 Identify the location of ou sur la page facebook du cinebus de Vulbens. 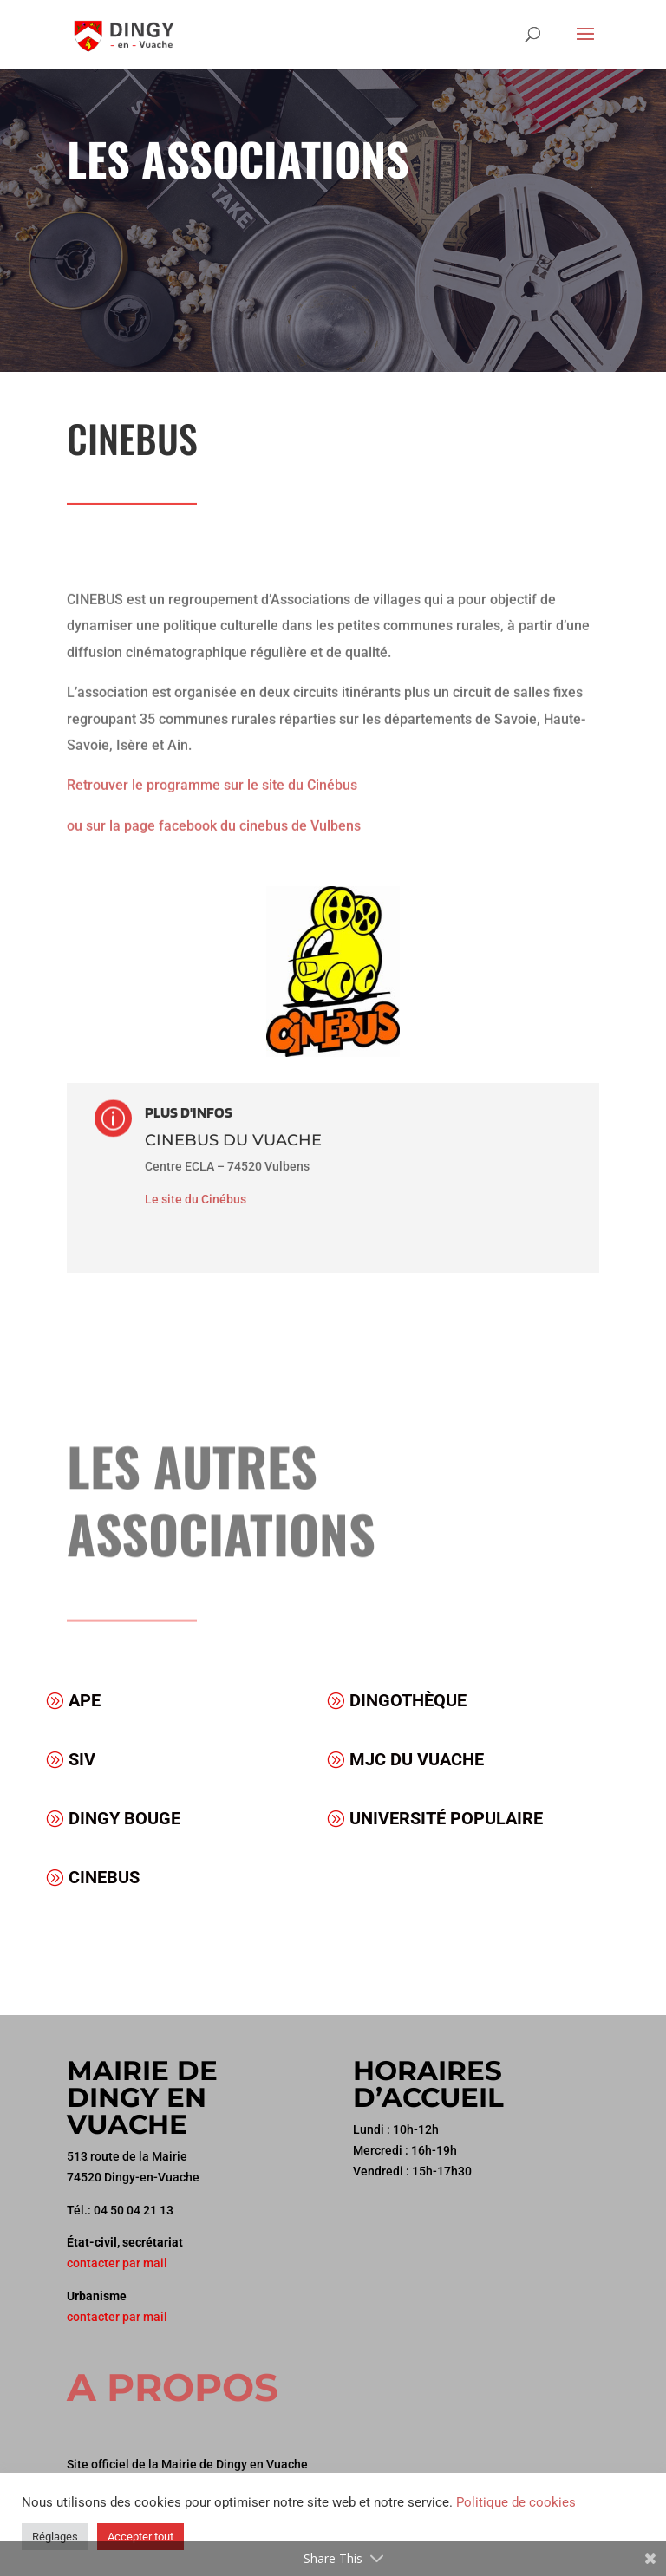
(214, 802).